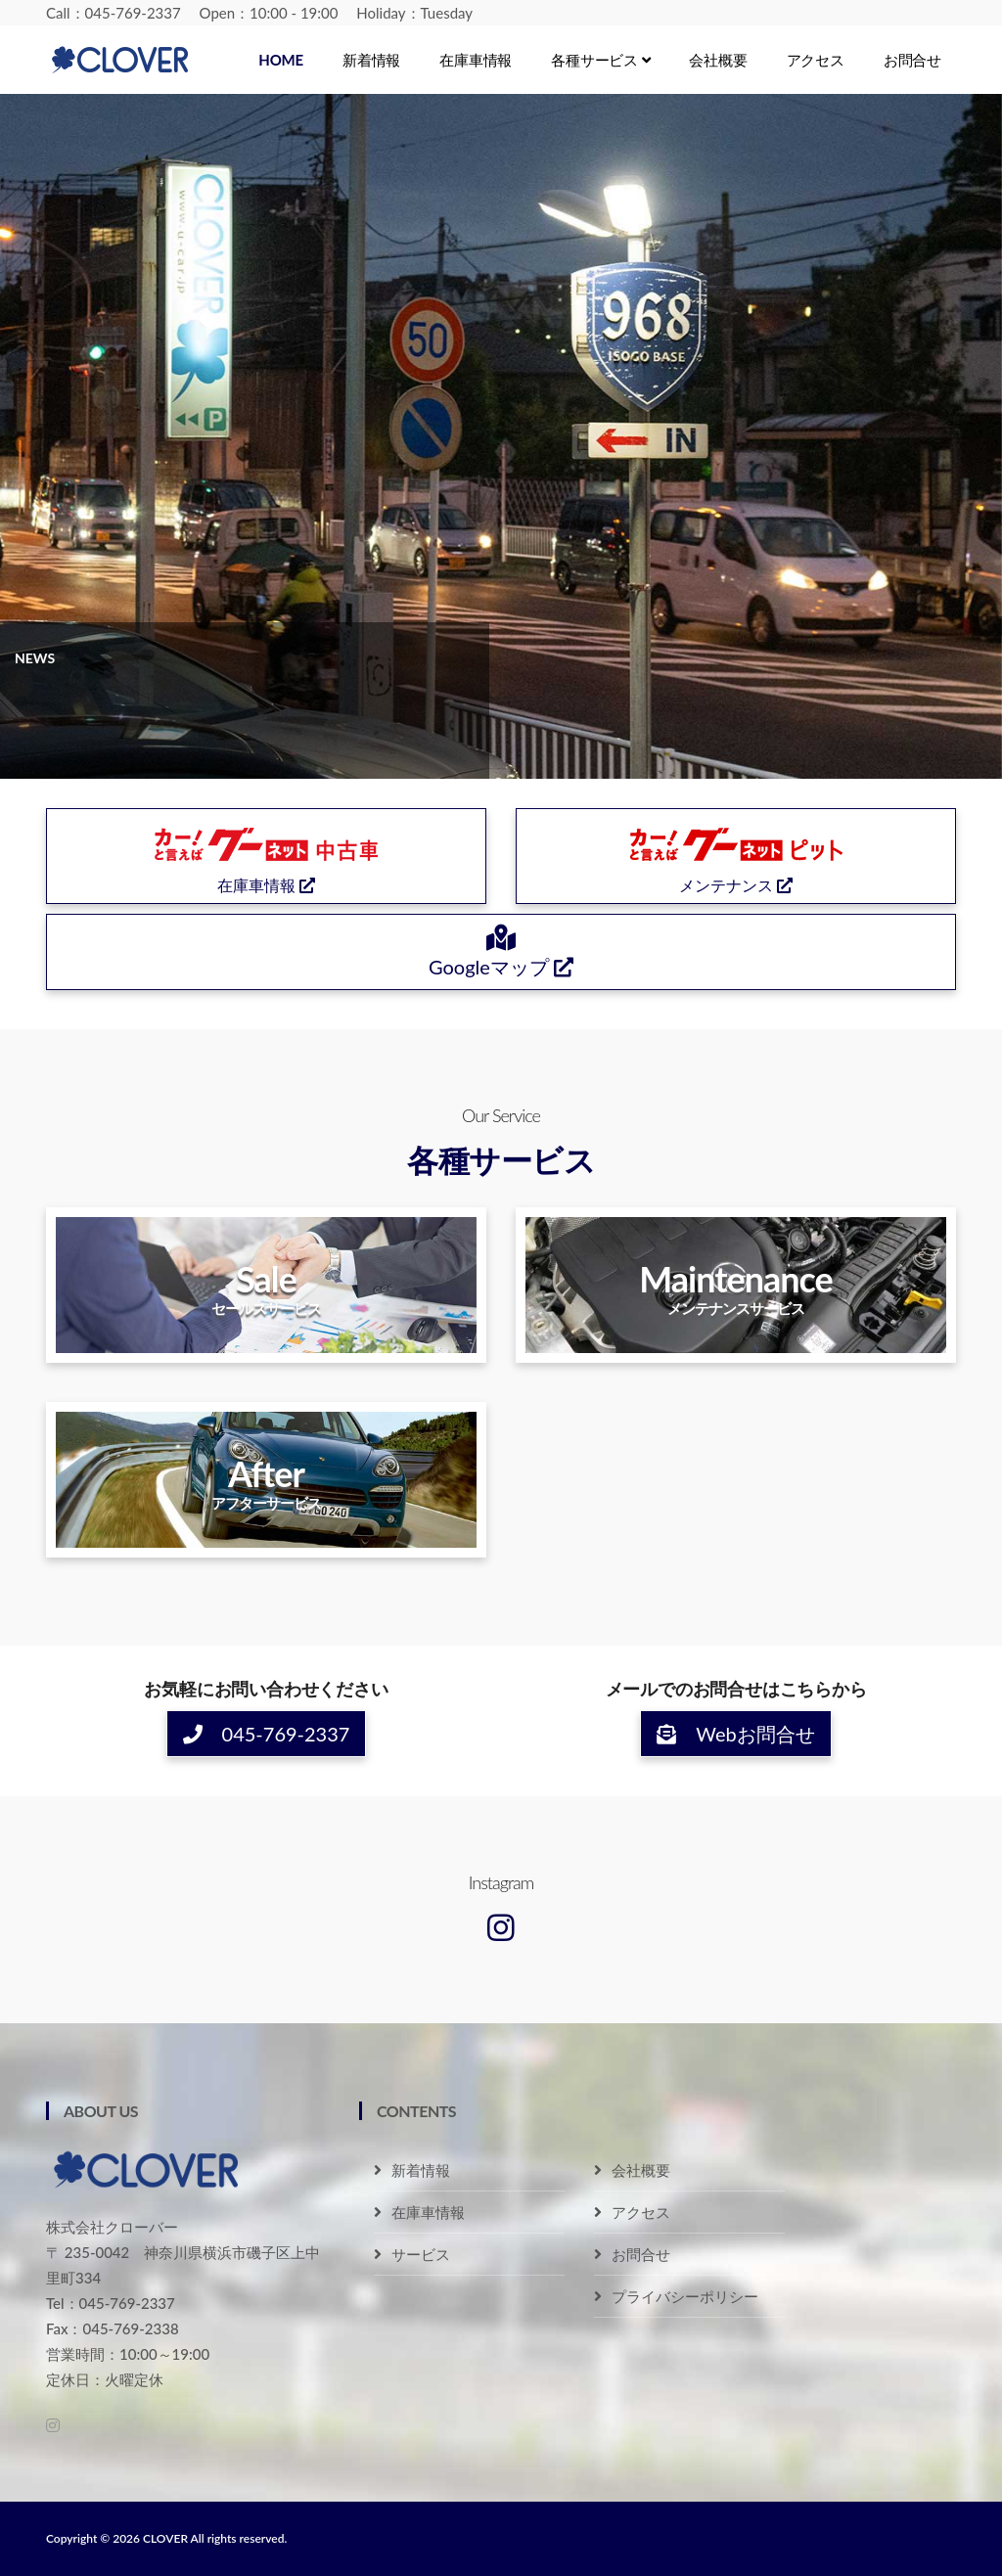 Image resolution: width=1002 pixels, height=2576 pixels. What do you see at coordinates (113, 13) in the screenshot?
I see `Call：045-769-2337` at bounding box center [113, 13].